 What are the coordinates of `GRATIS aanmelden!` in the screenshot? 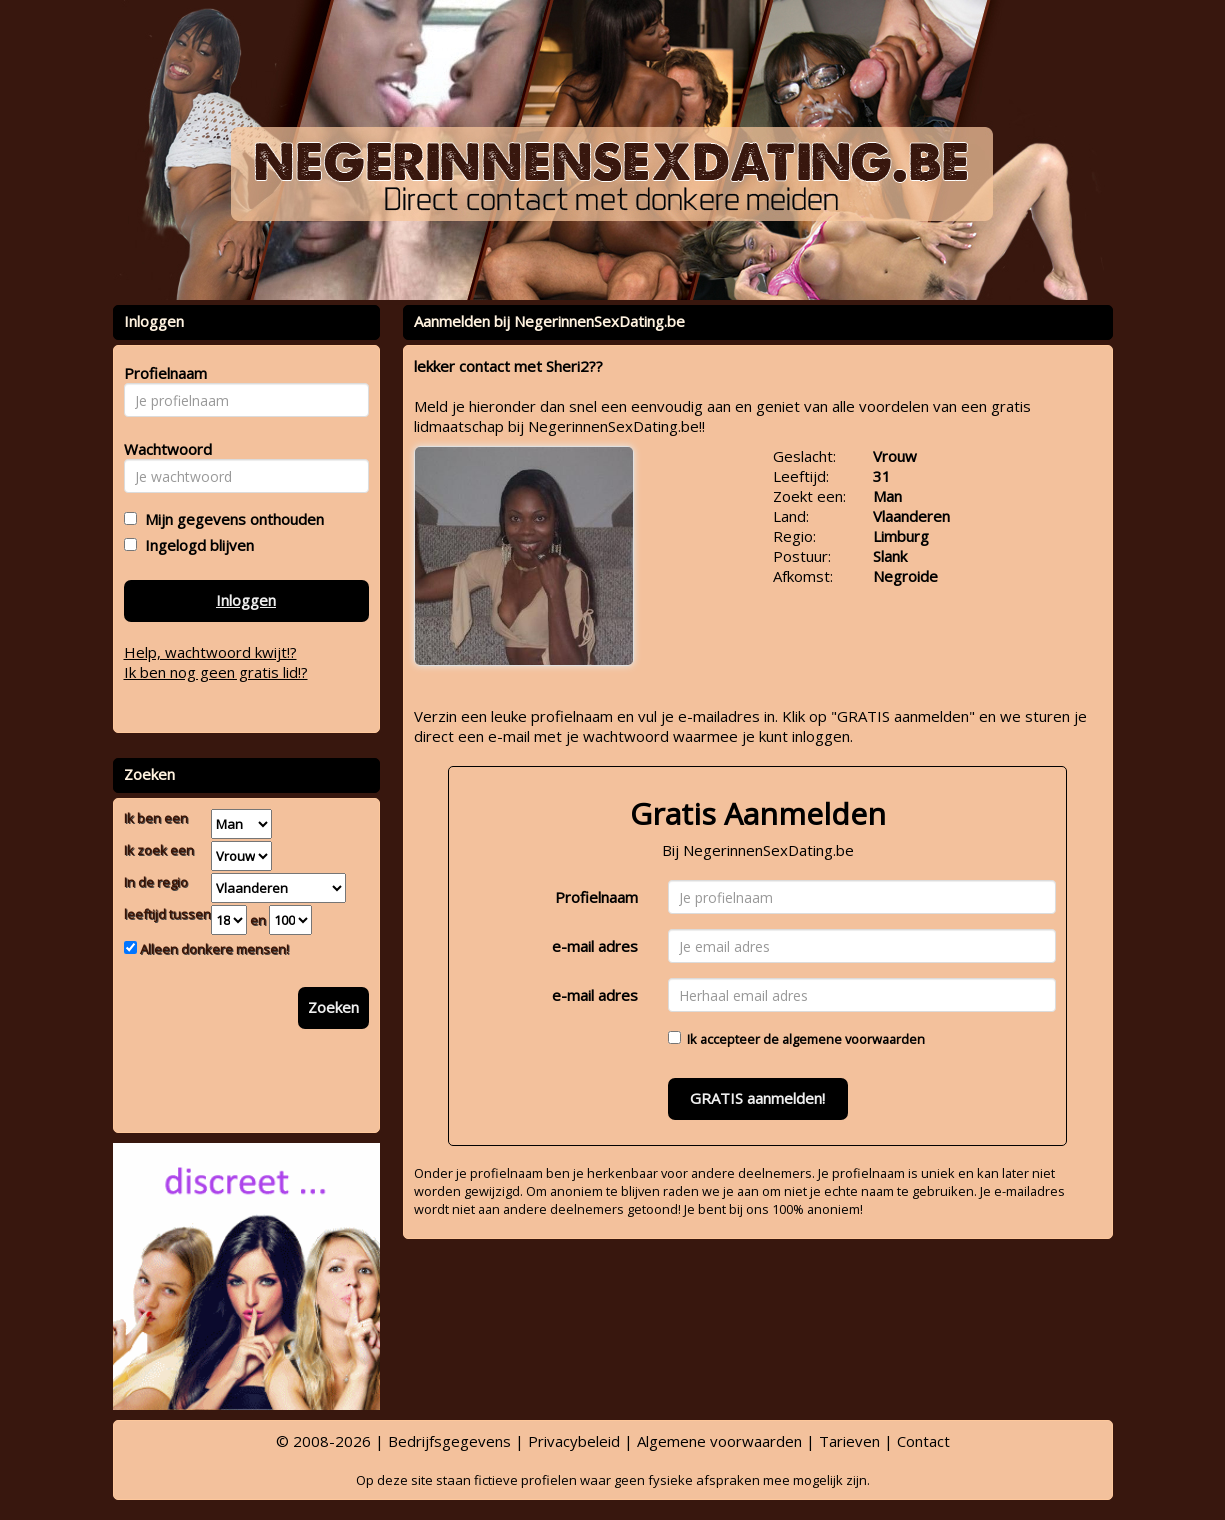 It's located at (757, 1098).